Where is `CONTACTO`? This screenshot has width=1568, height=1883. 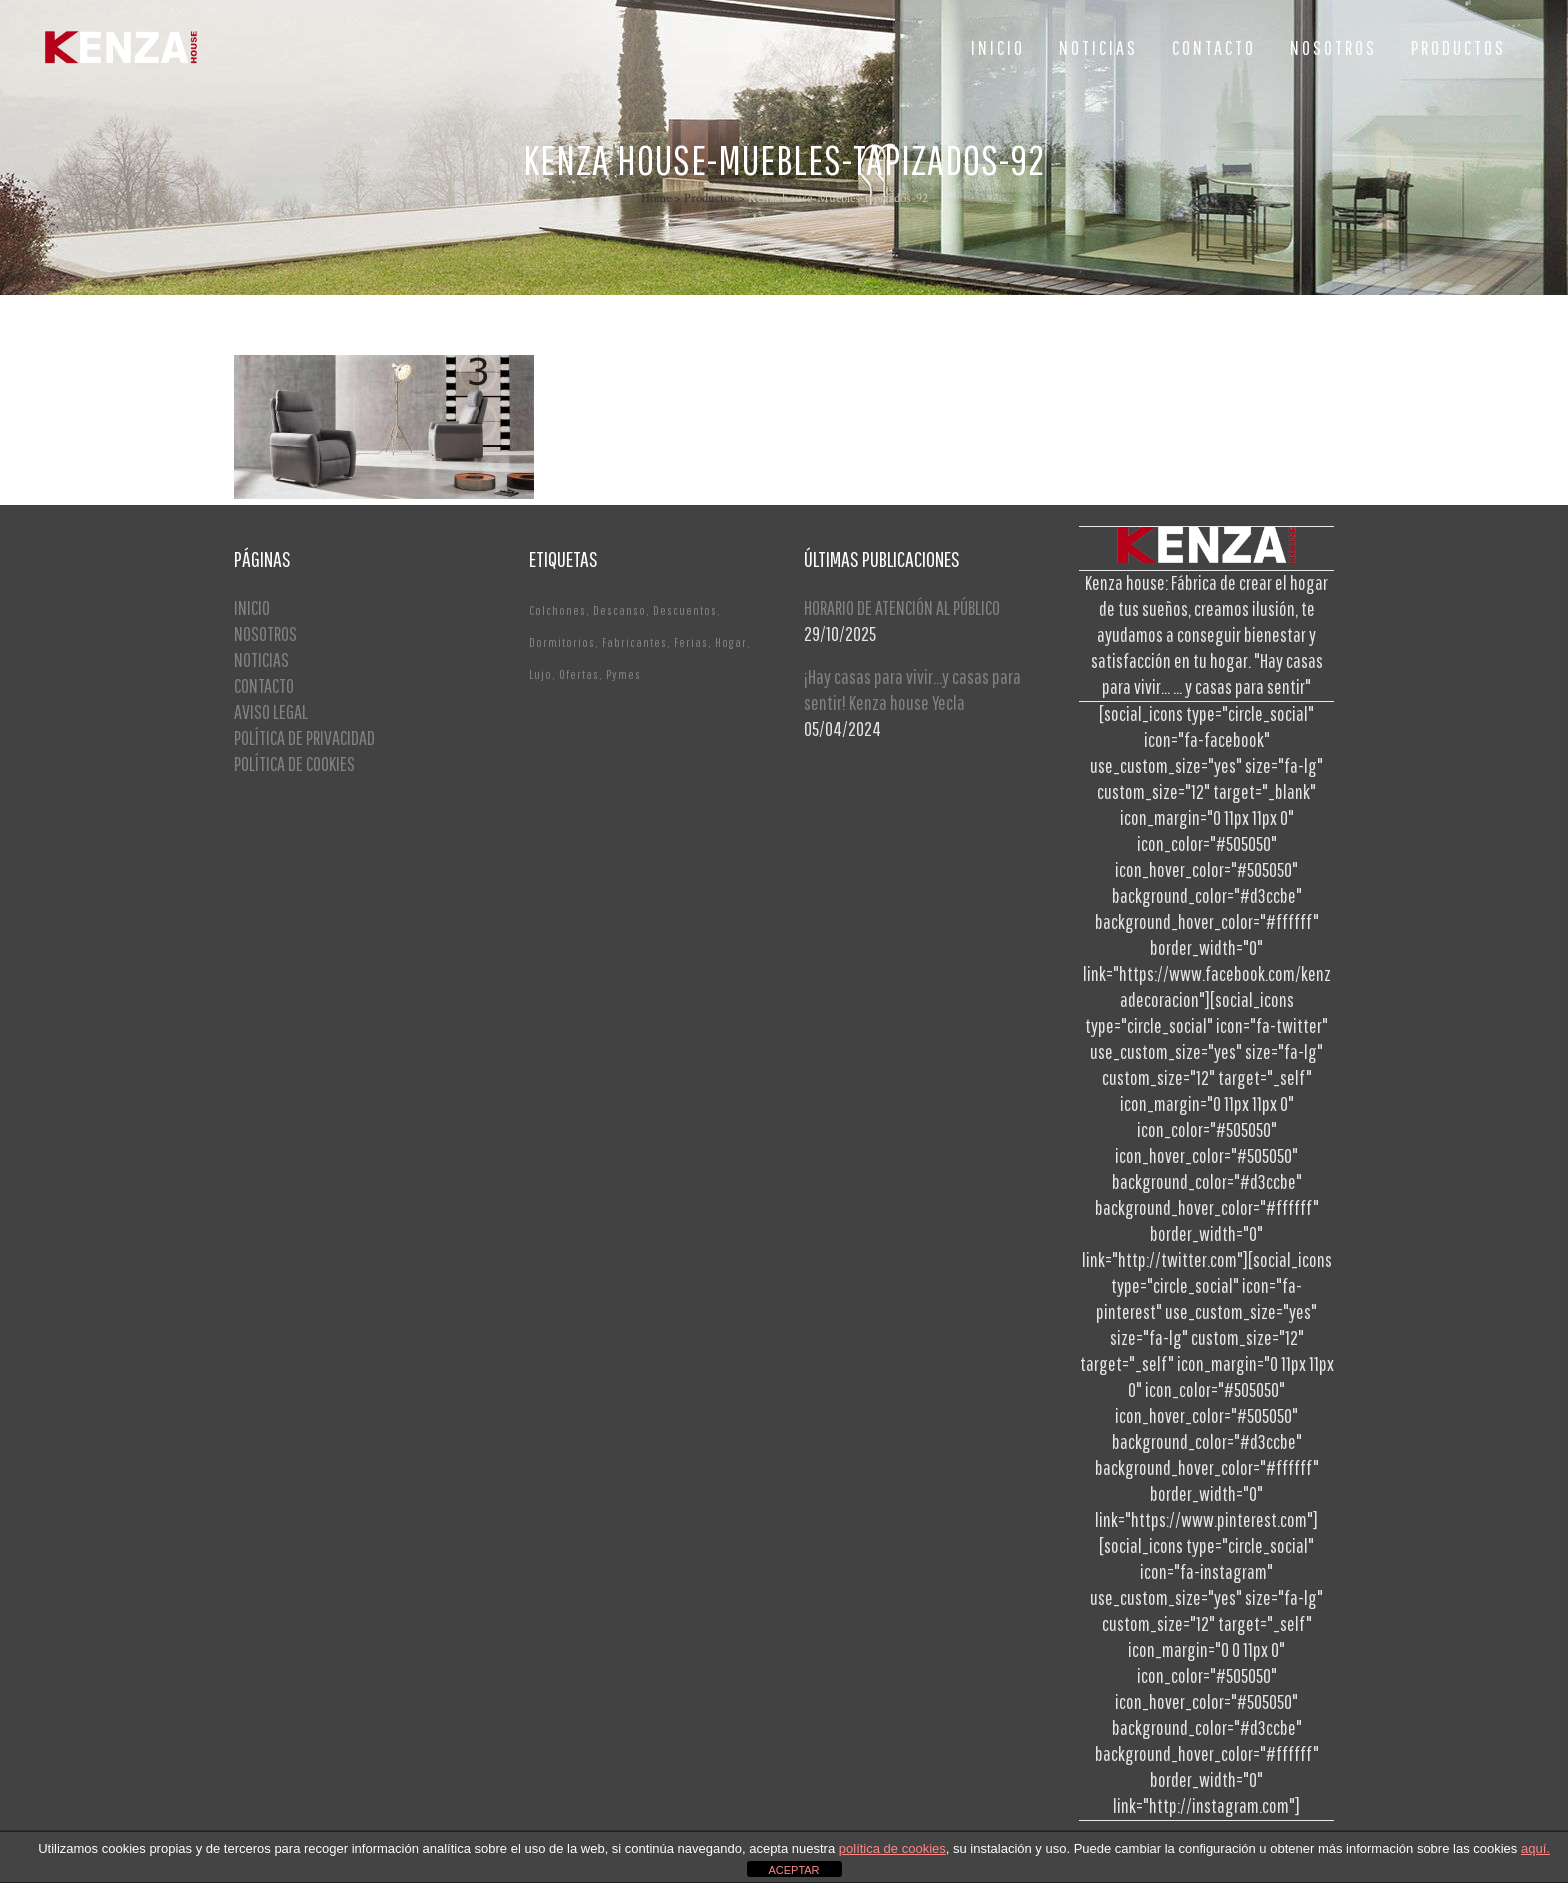
CONTACTO is located at coordinates (264, 685).